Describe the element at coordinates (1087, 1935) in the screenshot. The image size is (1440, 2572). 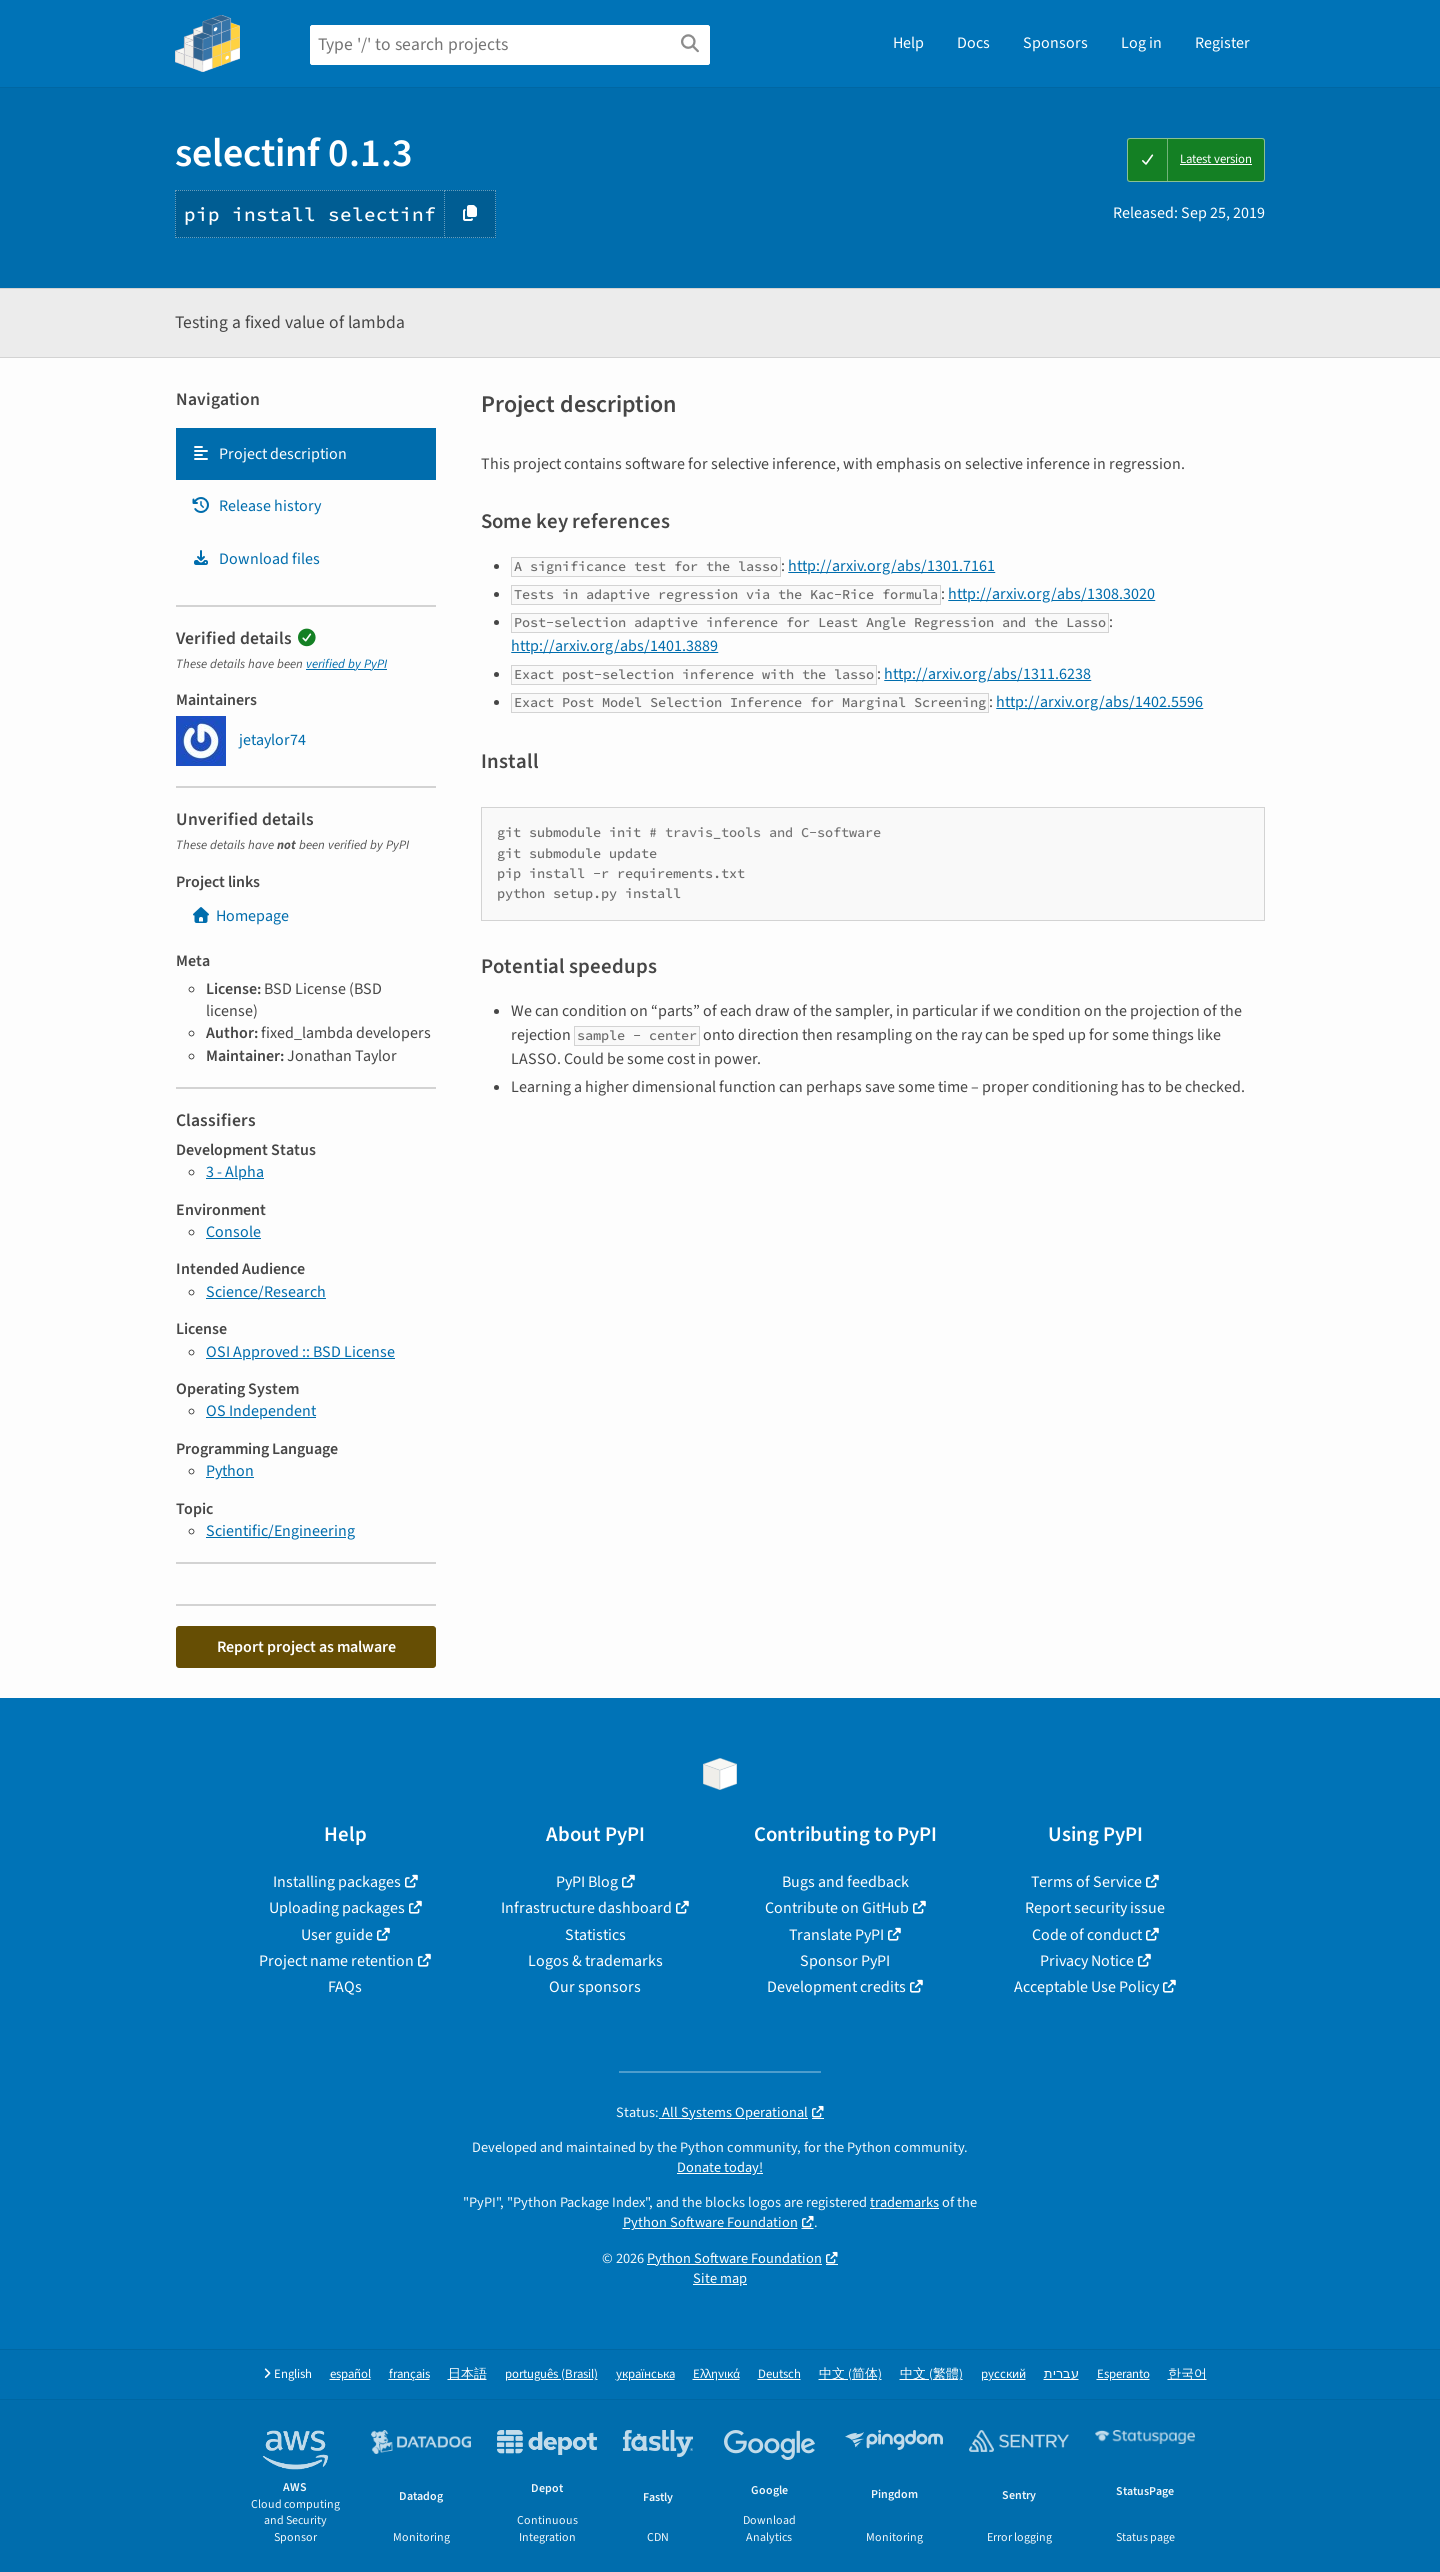
I see `Code of conduct` at that location.